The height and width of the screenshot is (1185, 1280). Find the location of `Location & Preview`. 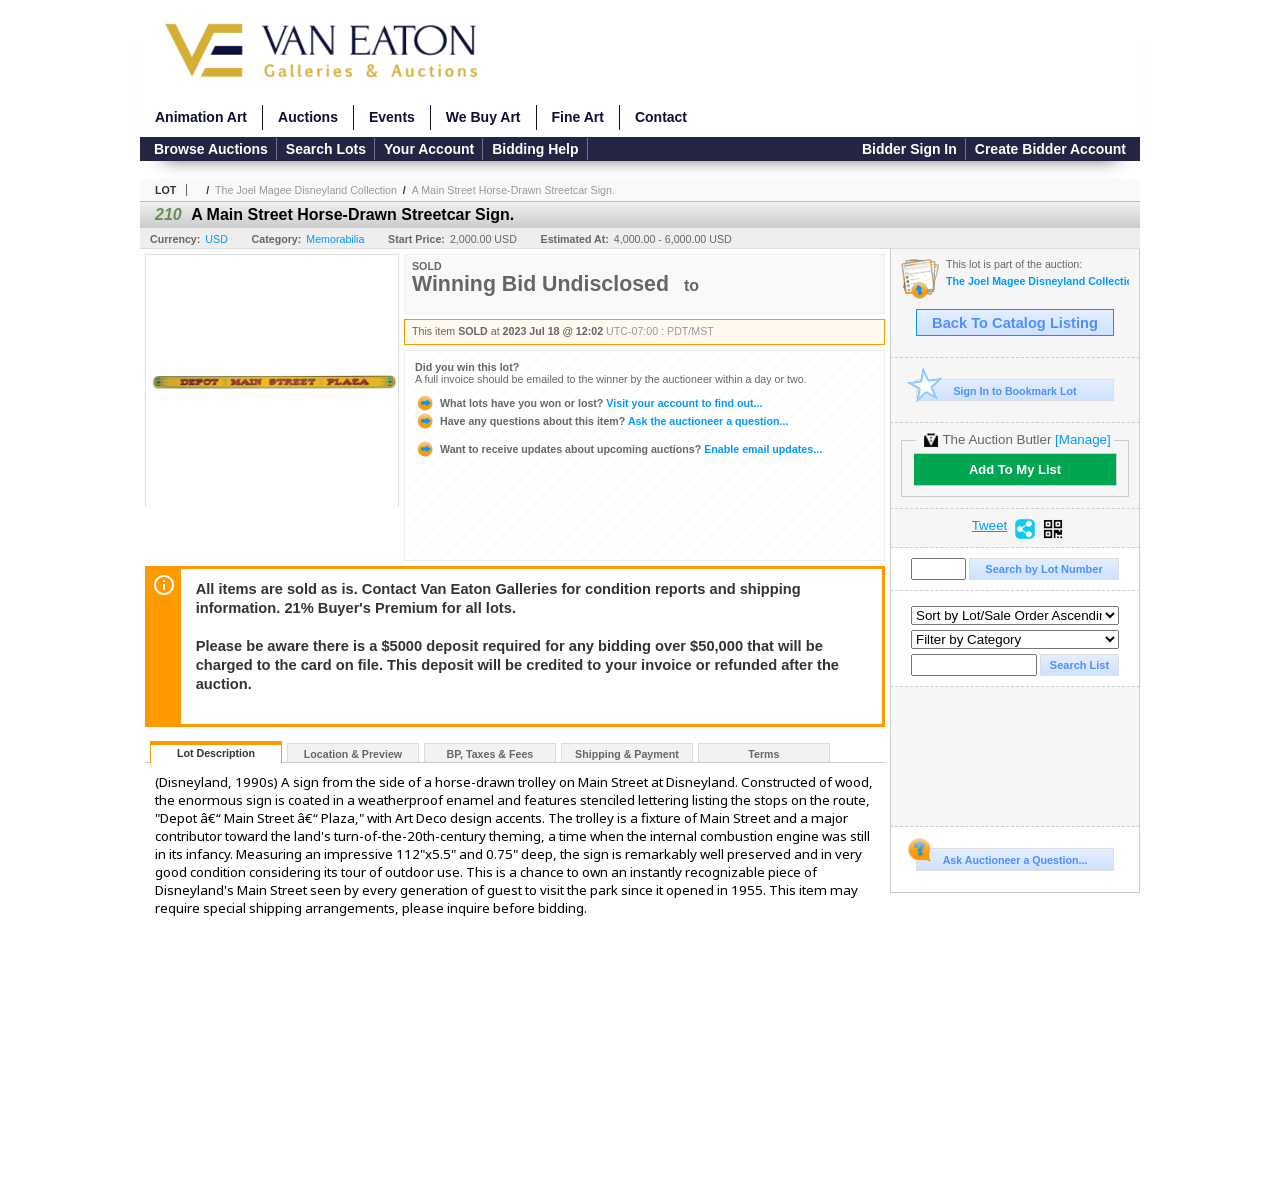

Location & Preview is located at coordinates (353, 754).